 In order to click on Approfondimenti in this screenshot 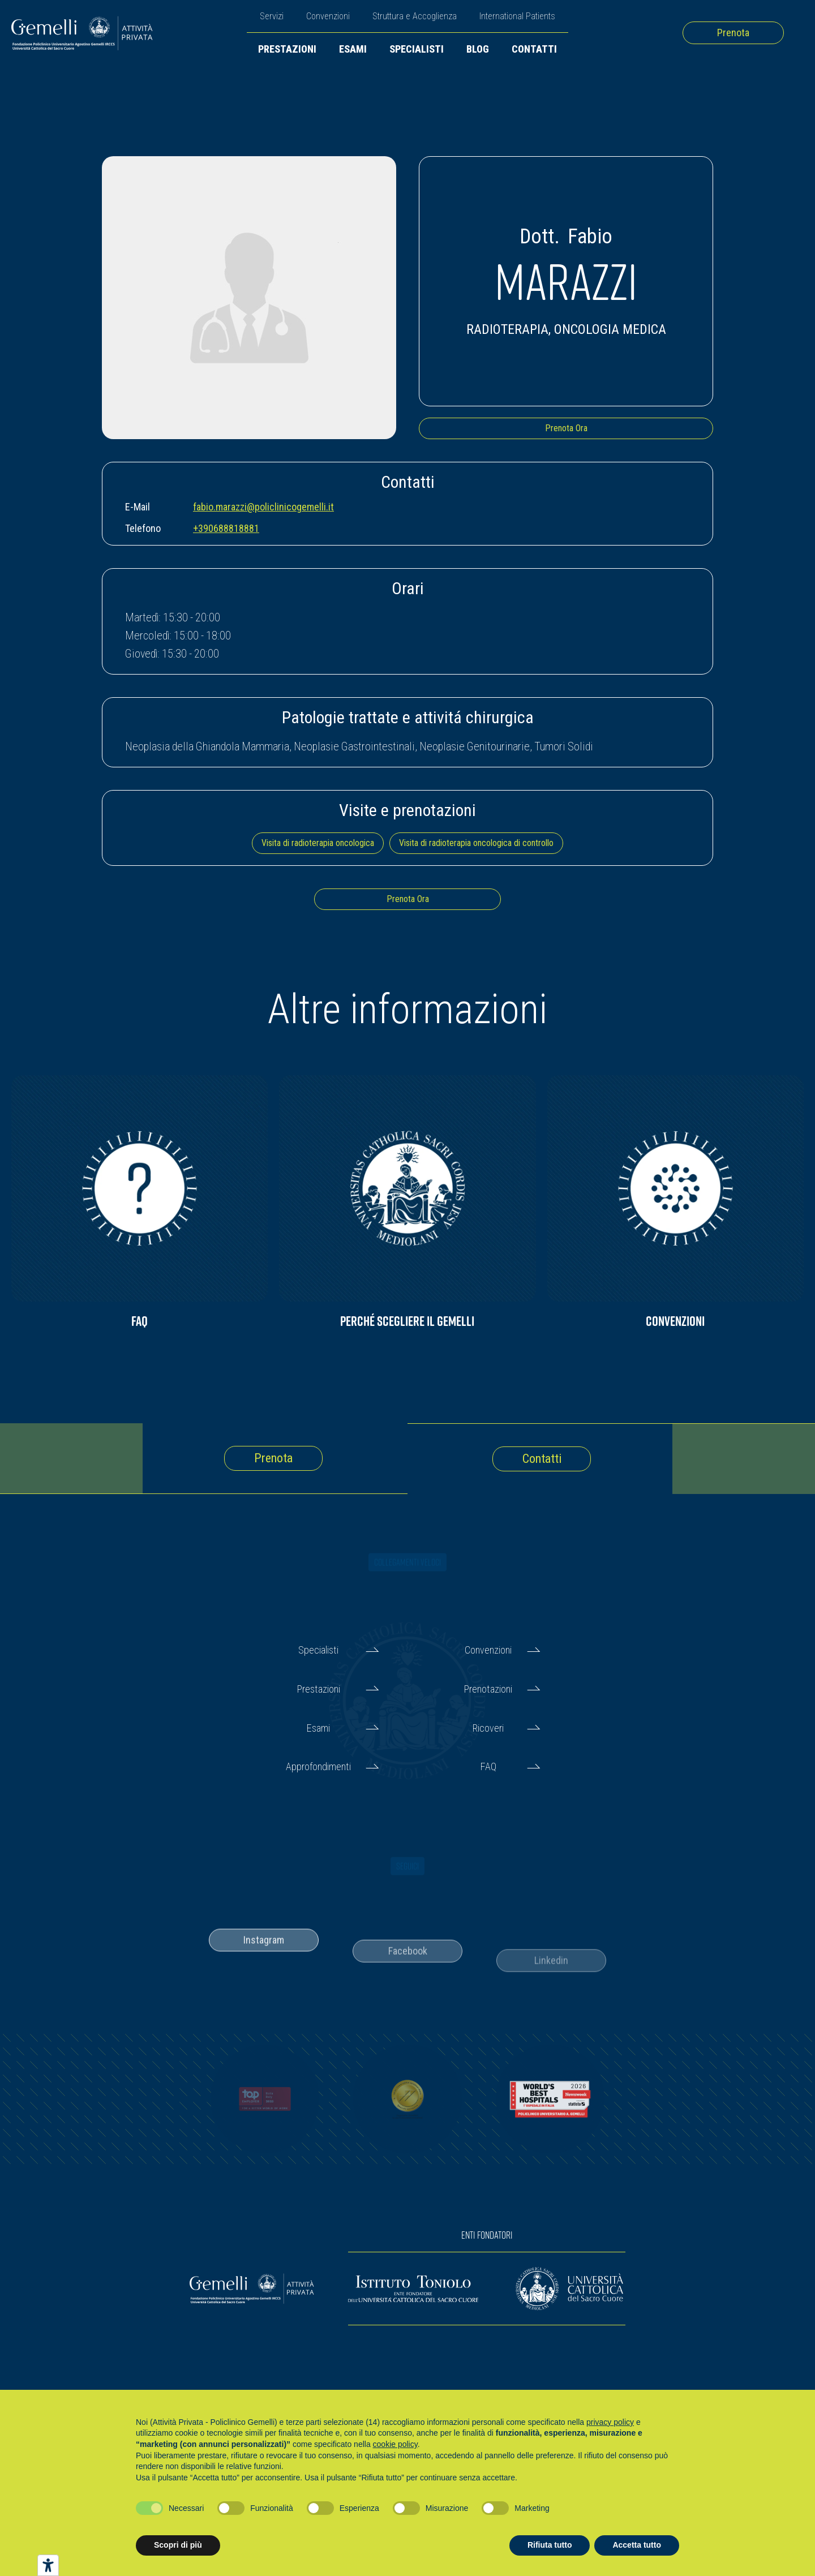, I will do `click(318, 1766)`.